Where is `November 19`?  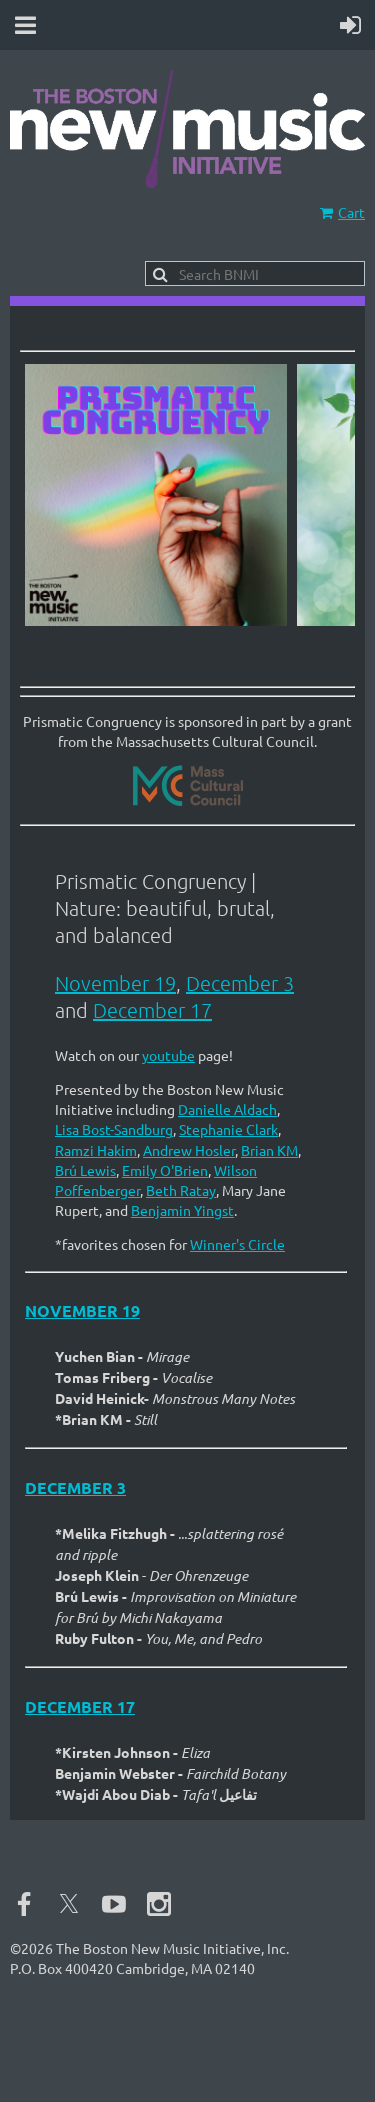
November 19 is located at coordinates (115, 983).